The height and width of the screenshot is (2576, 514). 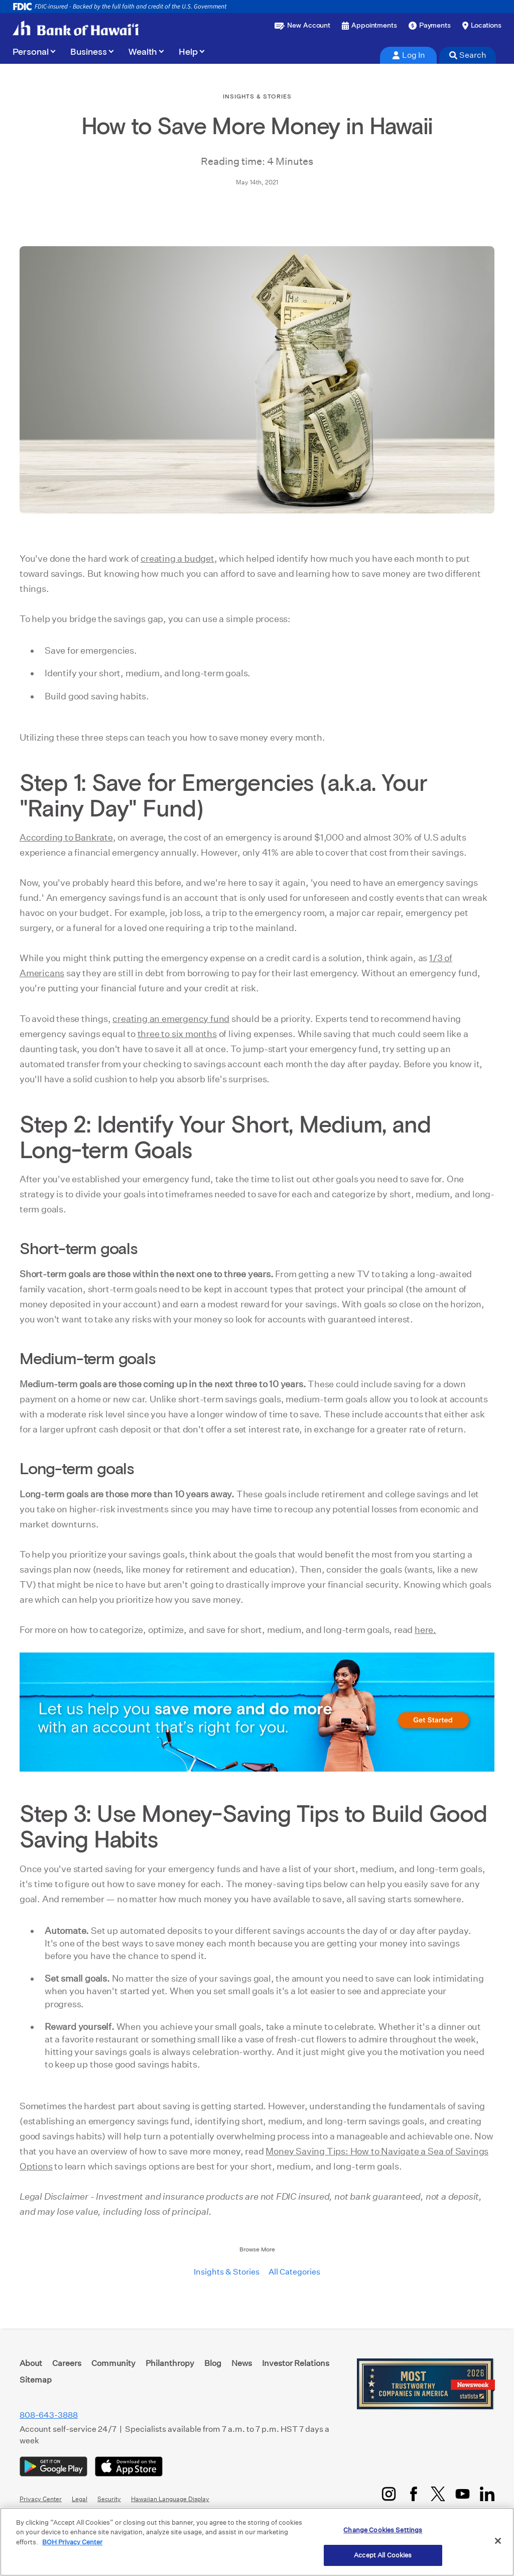 I want to click on Careers, so click(x=66, y=2363).